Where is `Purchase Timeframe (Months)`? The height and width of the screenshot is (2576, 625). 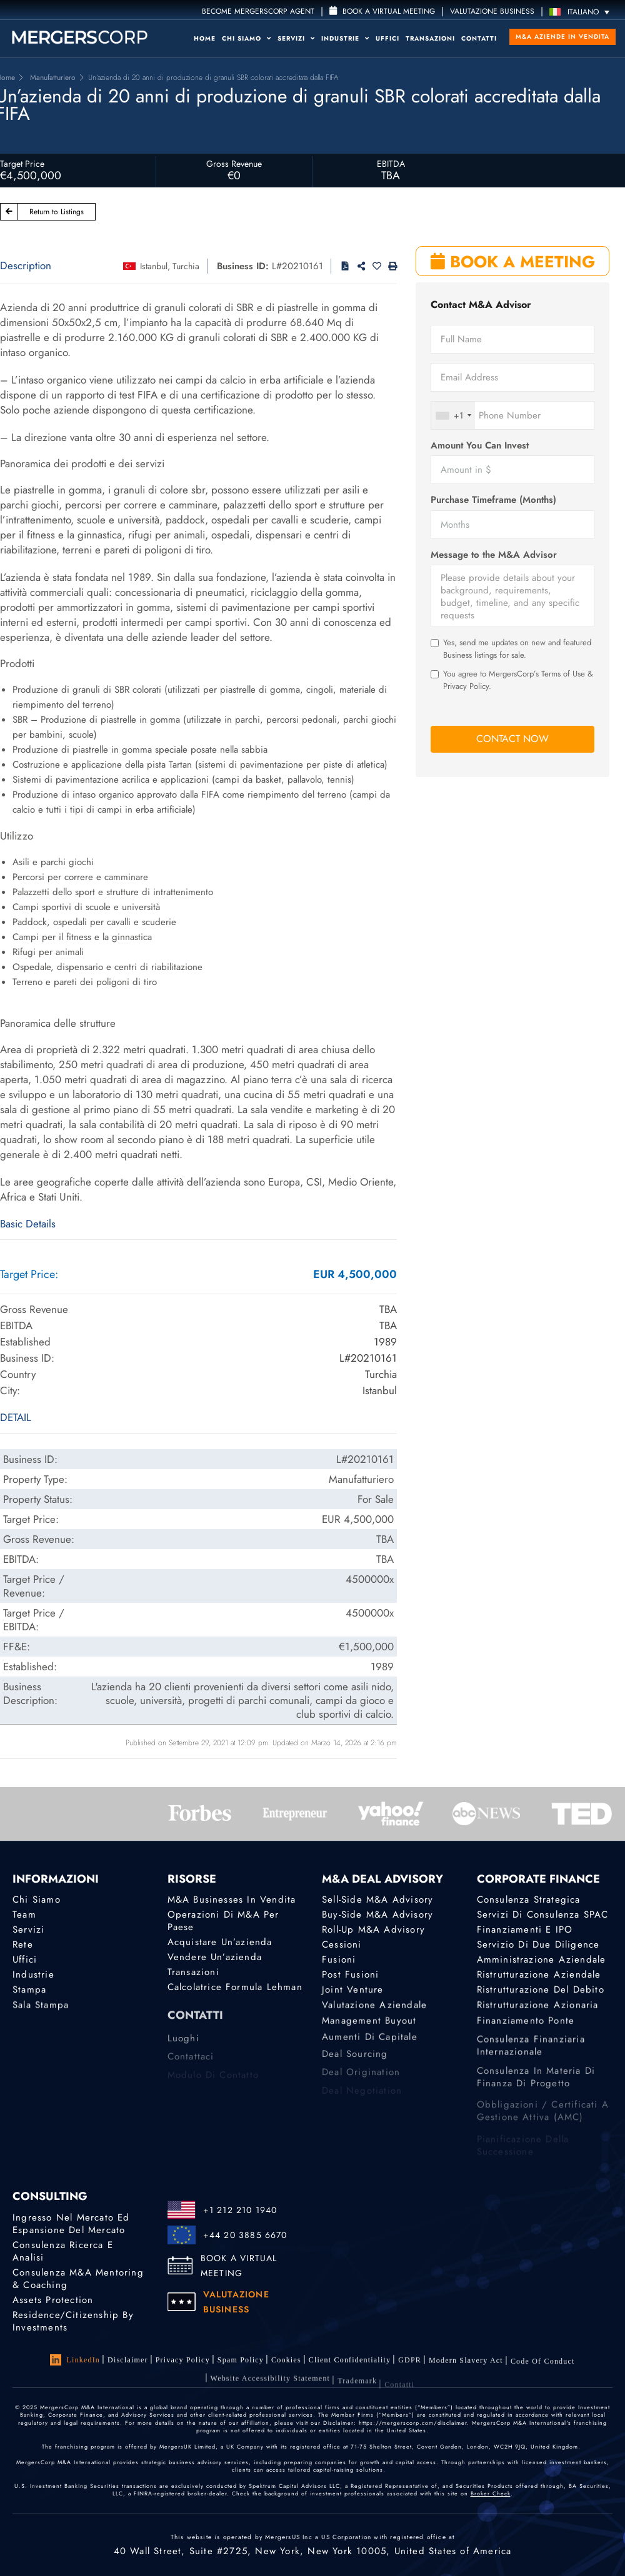 Purchase Timeframe (Months) is located at coordinates (493, 500).